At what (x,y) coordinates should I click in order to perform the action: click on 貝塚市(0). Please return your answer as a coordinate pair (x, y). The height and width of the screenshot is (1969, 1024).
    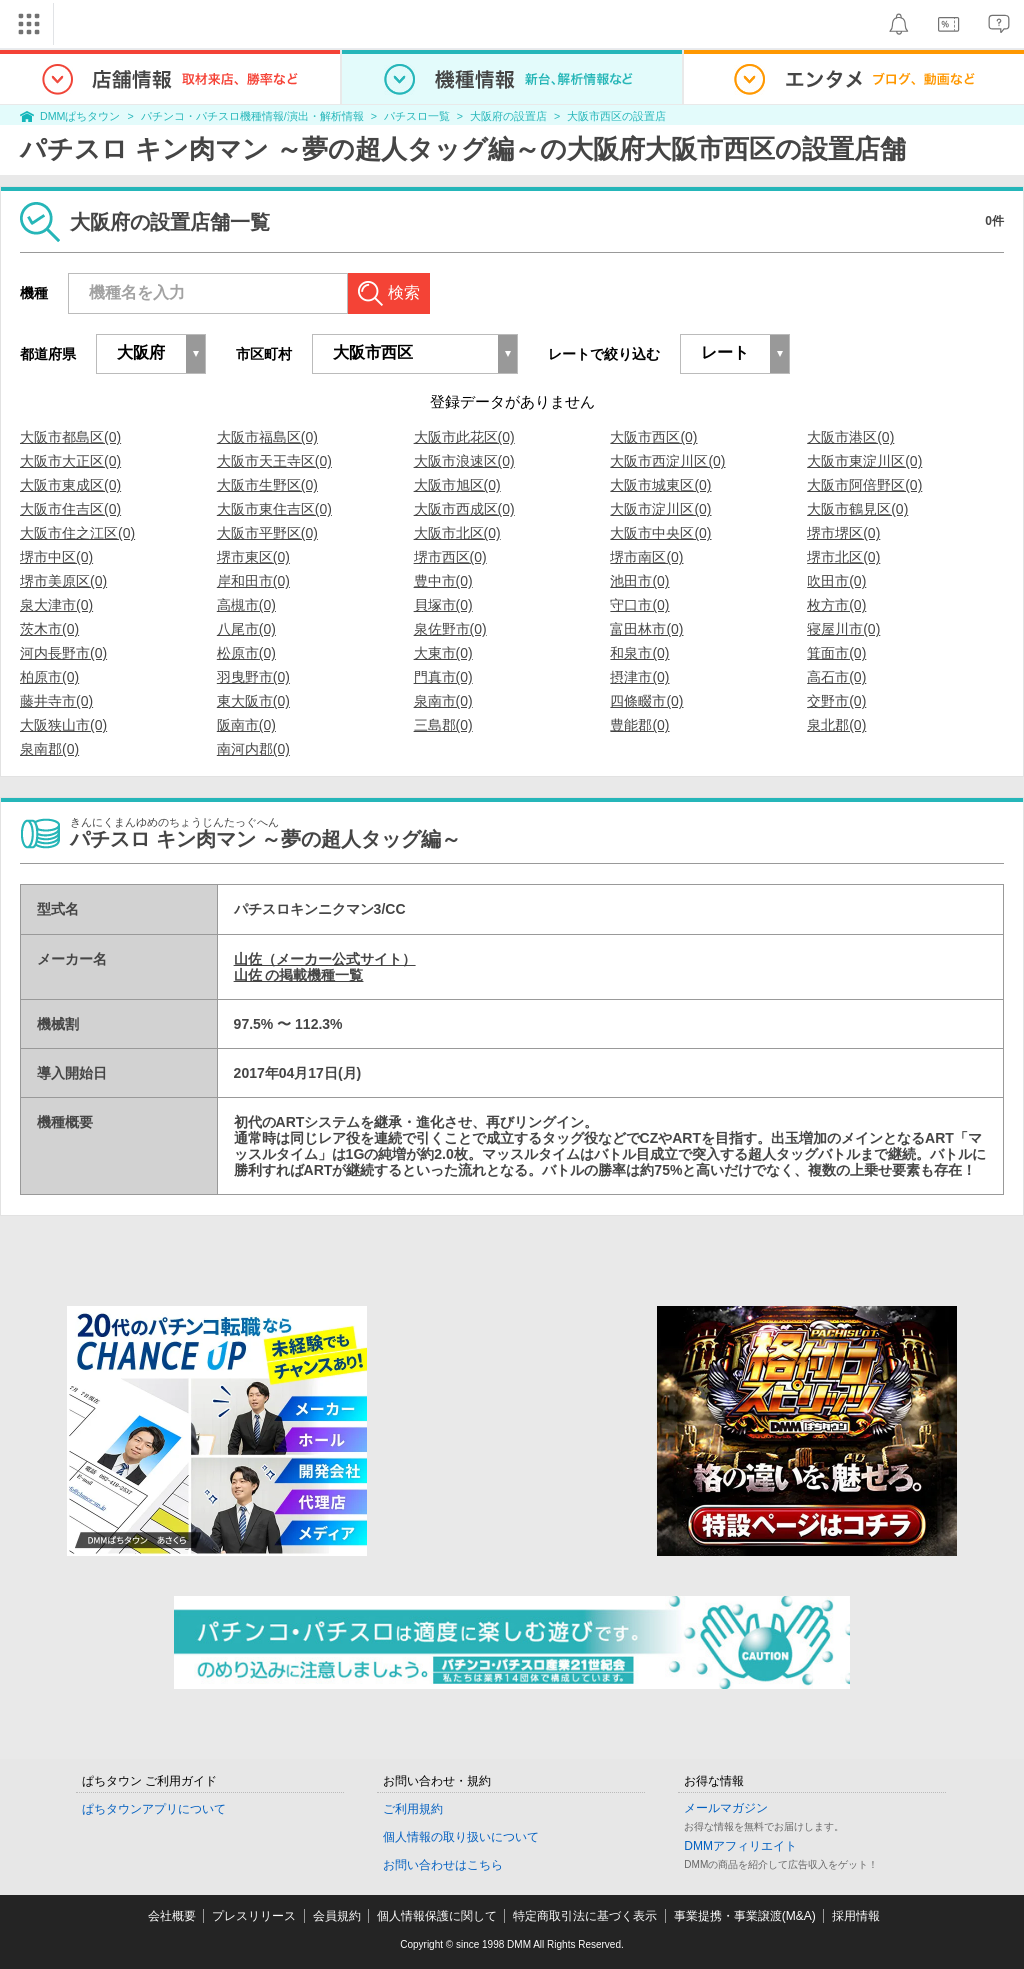
    Looking at the image, I should click on (443, 605).